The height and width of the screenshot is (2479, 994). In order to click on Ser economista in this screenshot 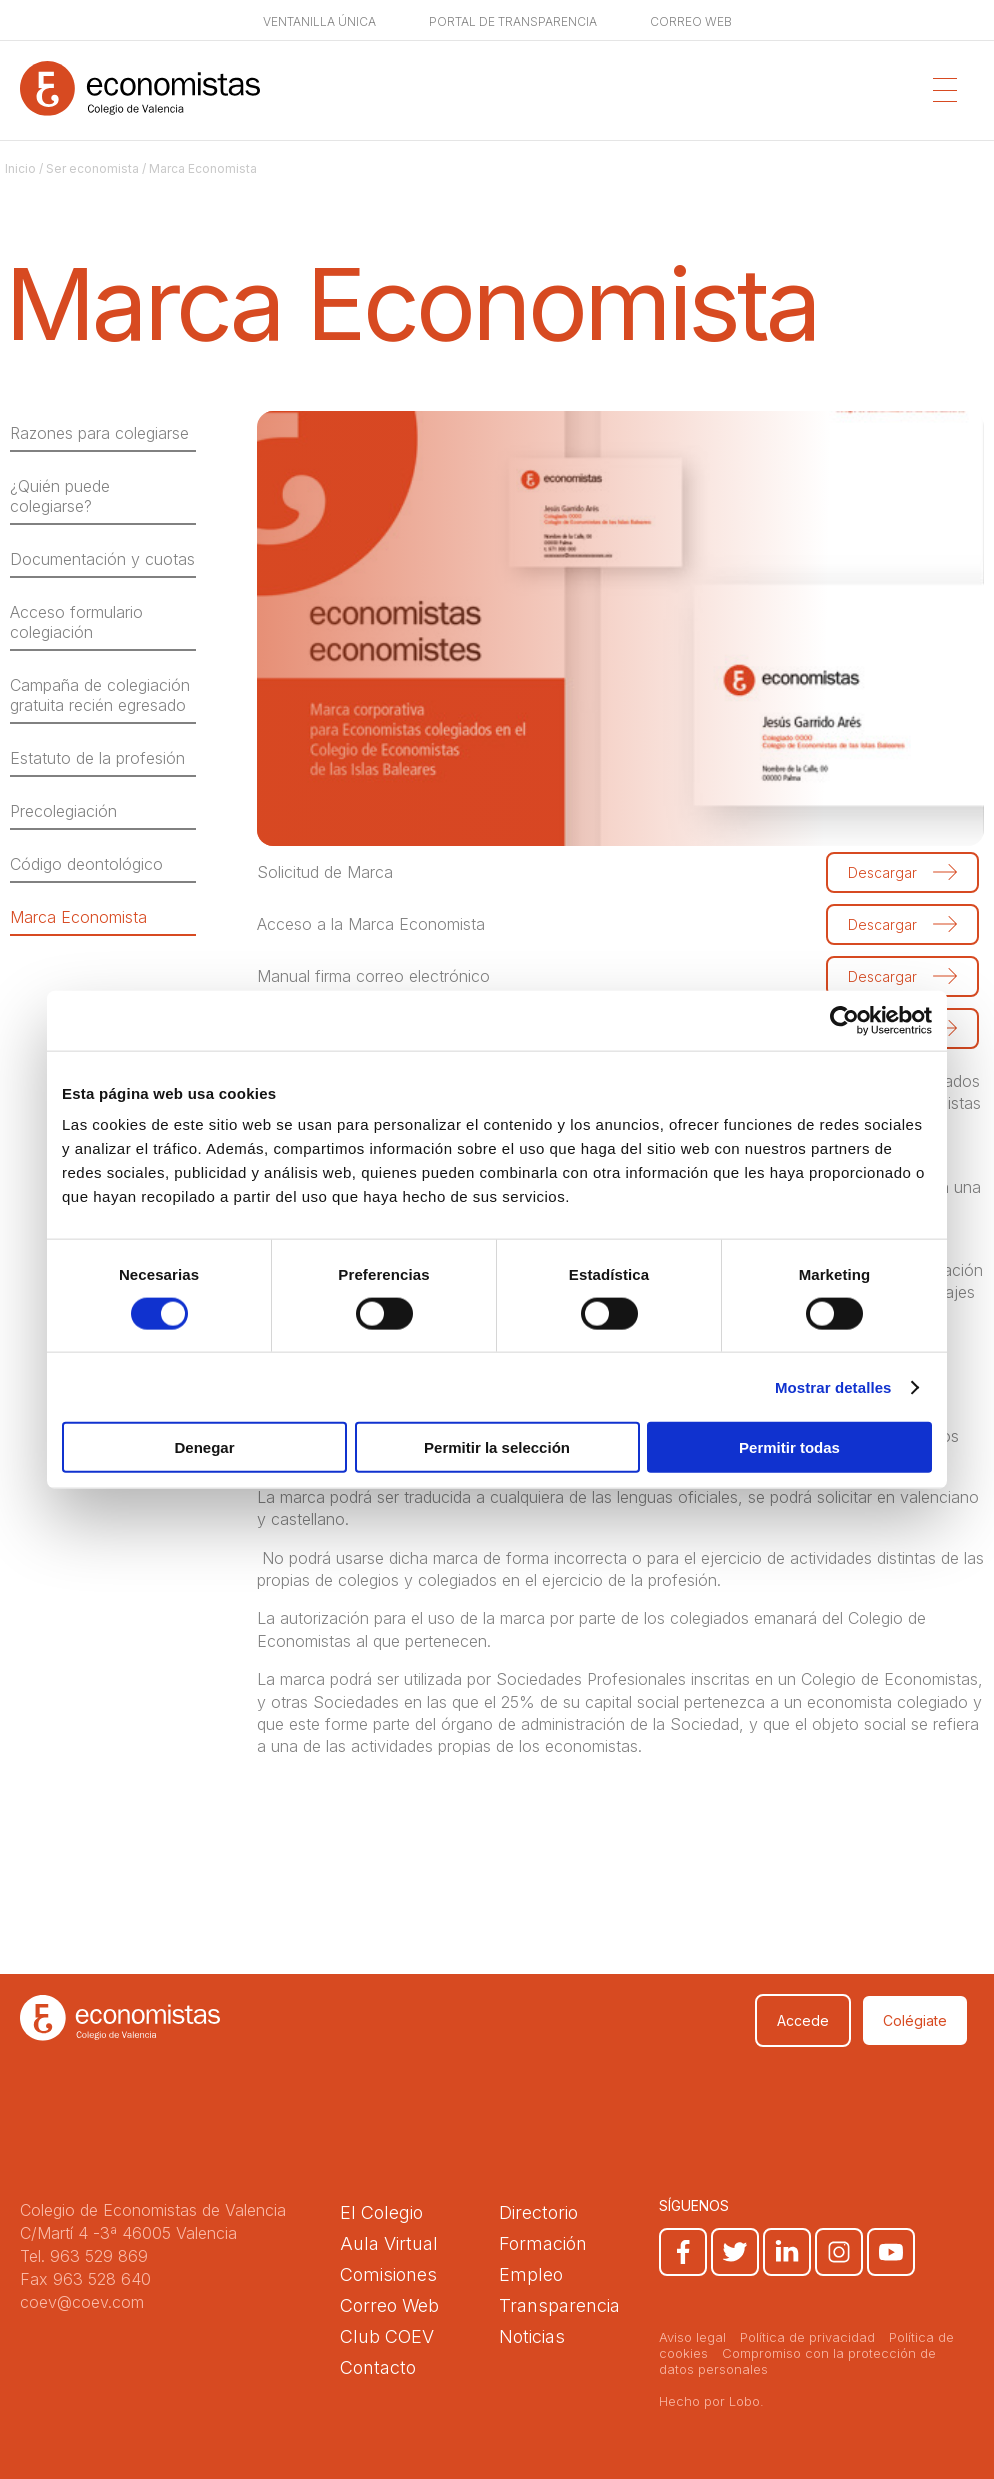, I will do `click(92, 168)`.